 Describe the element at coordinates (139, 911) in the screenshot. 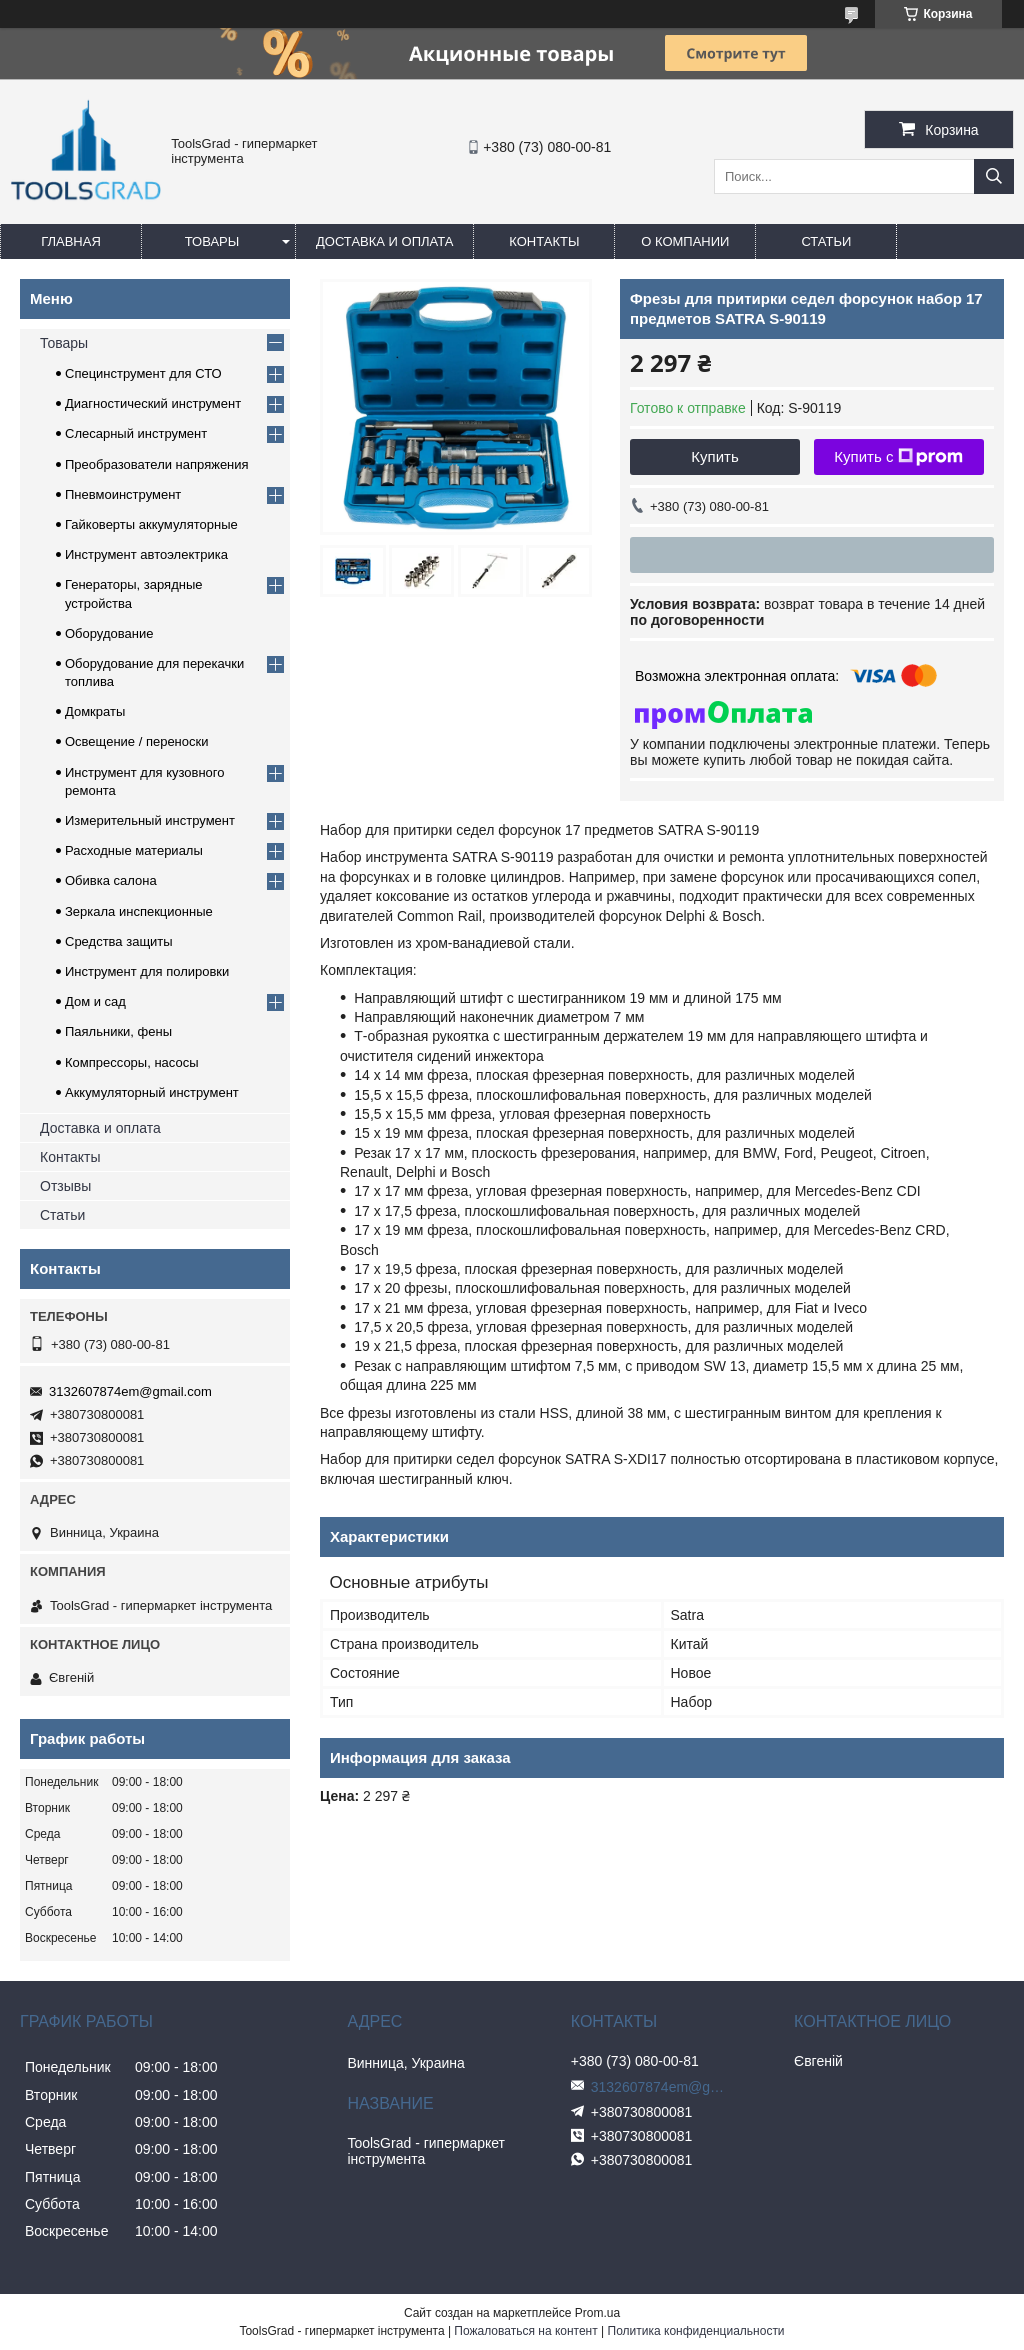

I see `Зеркала инспекционные` at that location.